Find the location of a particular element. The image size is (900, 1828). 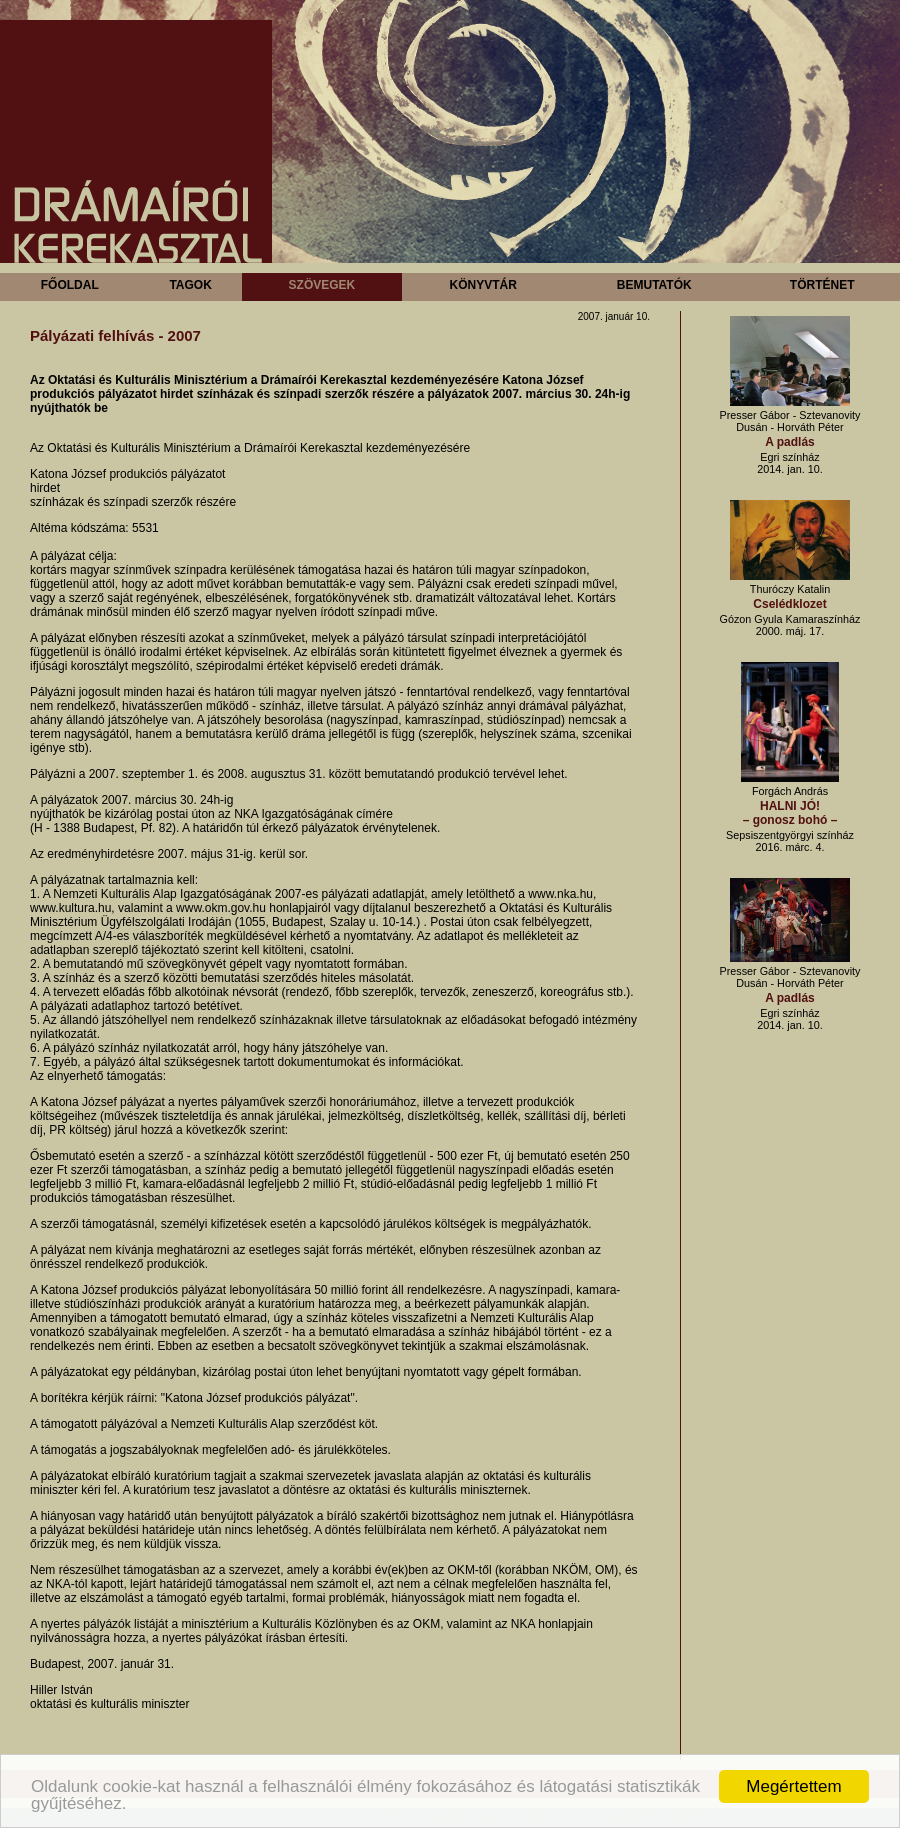

Történet is located at coordinates (822, 285).